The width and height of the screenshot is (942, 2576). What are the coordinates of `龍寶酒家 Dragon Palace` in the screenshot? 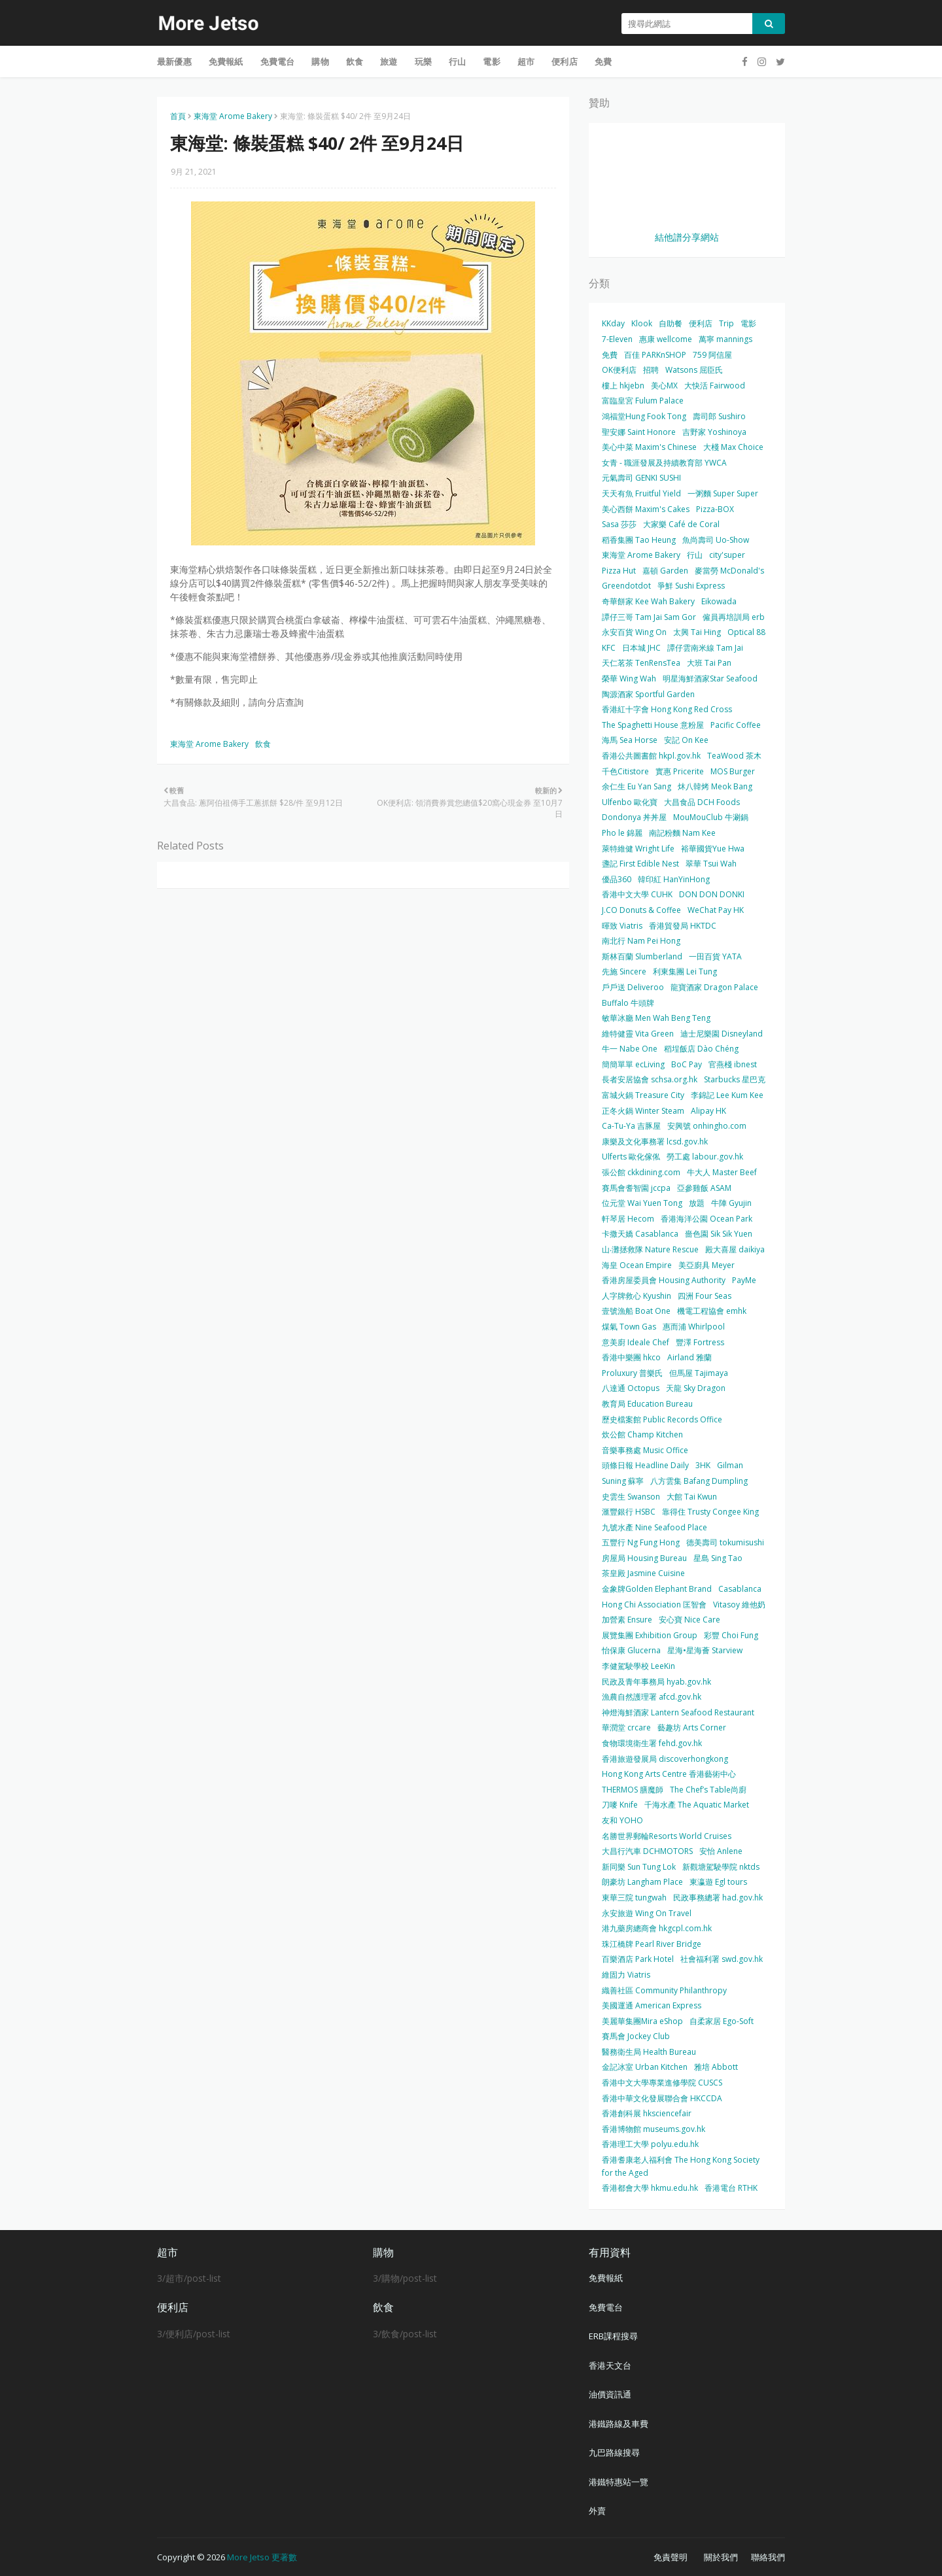 It's located at (714, 987).